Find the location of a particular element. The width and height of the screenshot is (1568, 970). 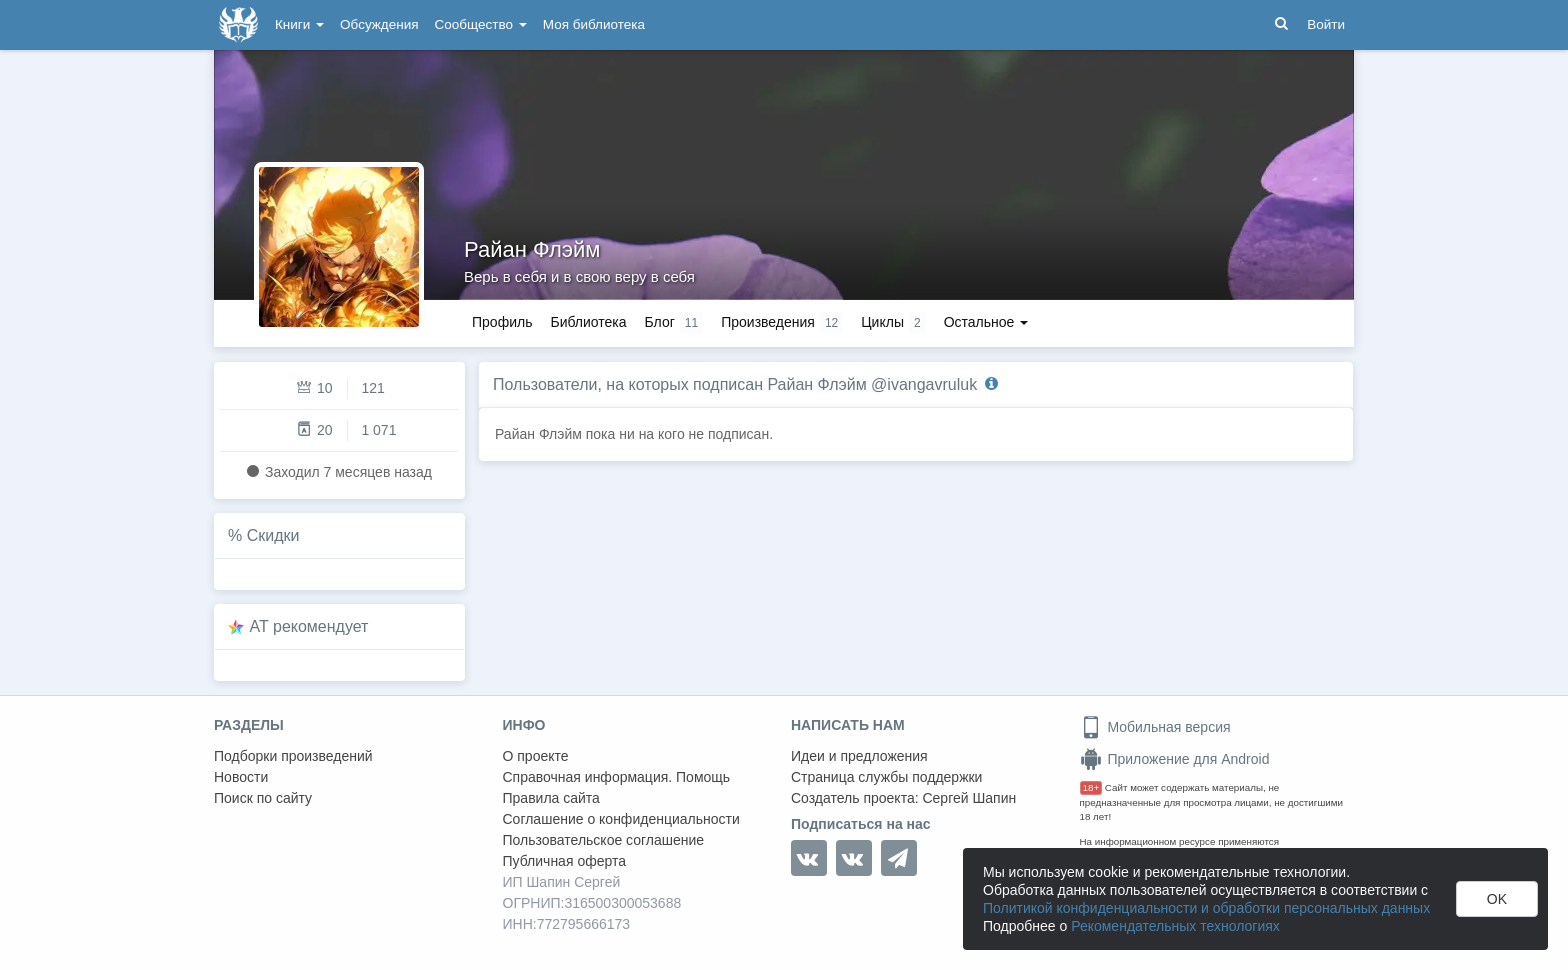

Соглашение о конфиденциальности is located at coordinates (621, 819).